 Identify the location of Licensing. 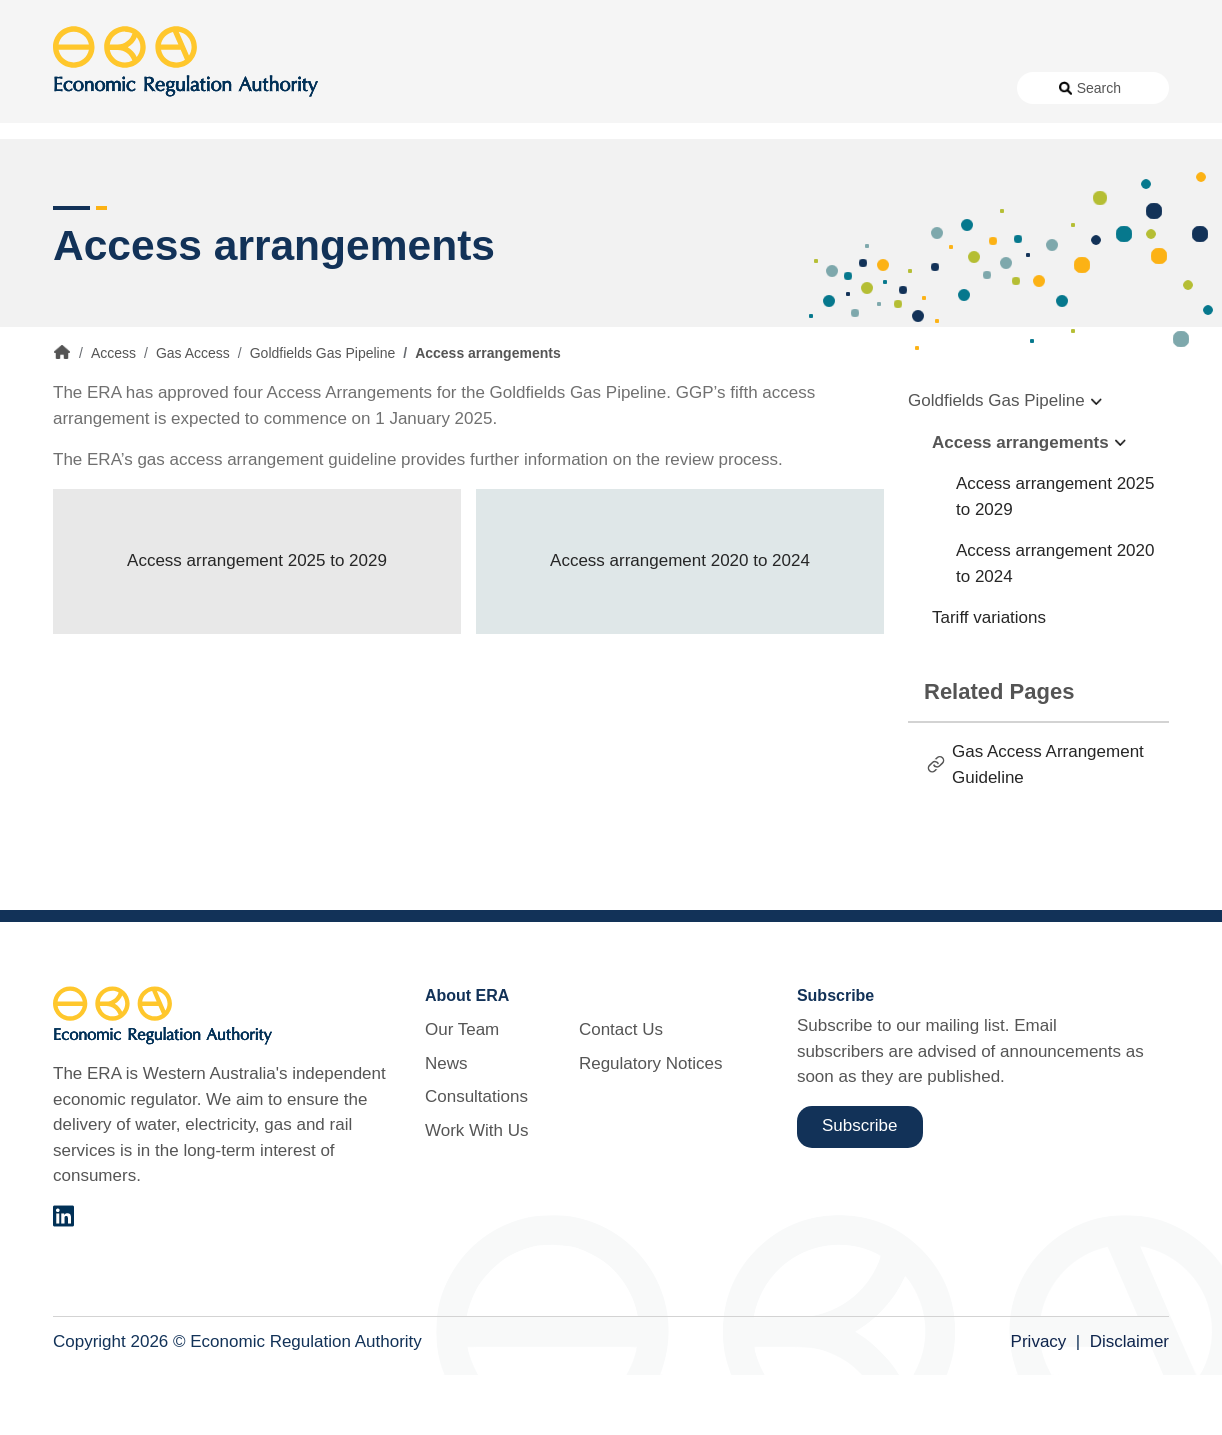
(899, 159).